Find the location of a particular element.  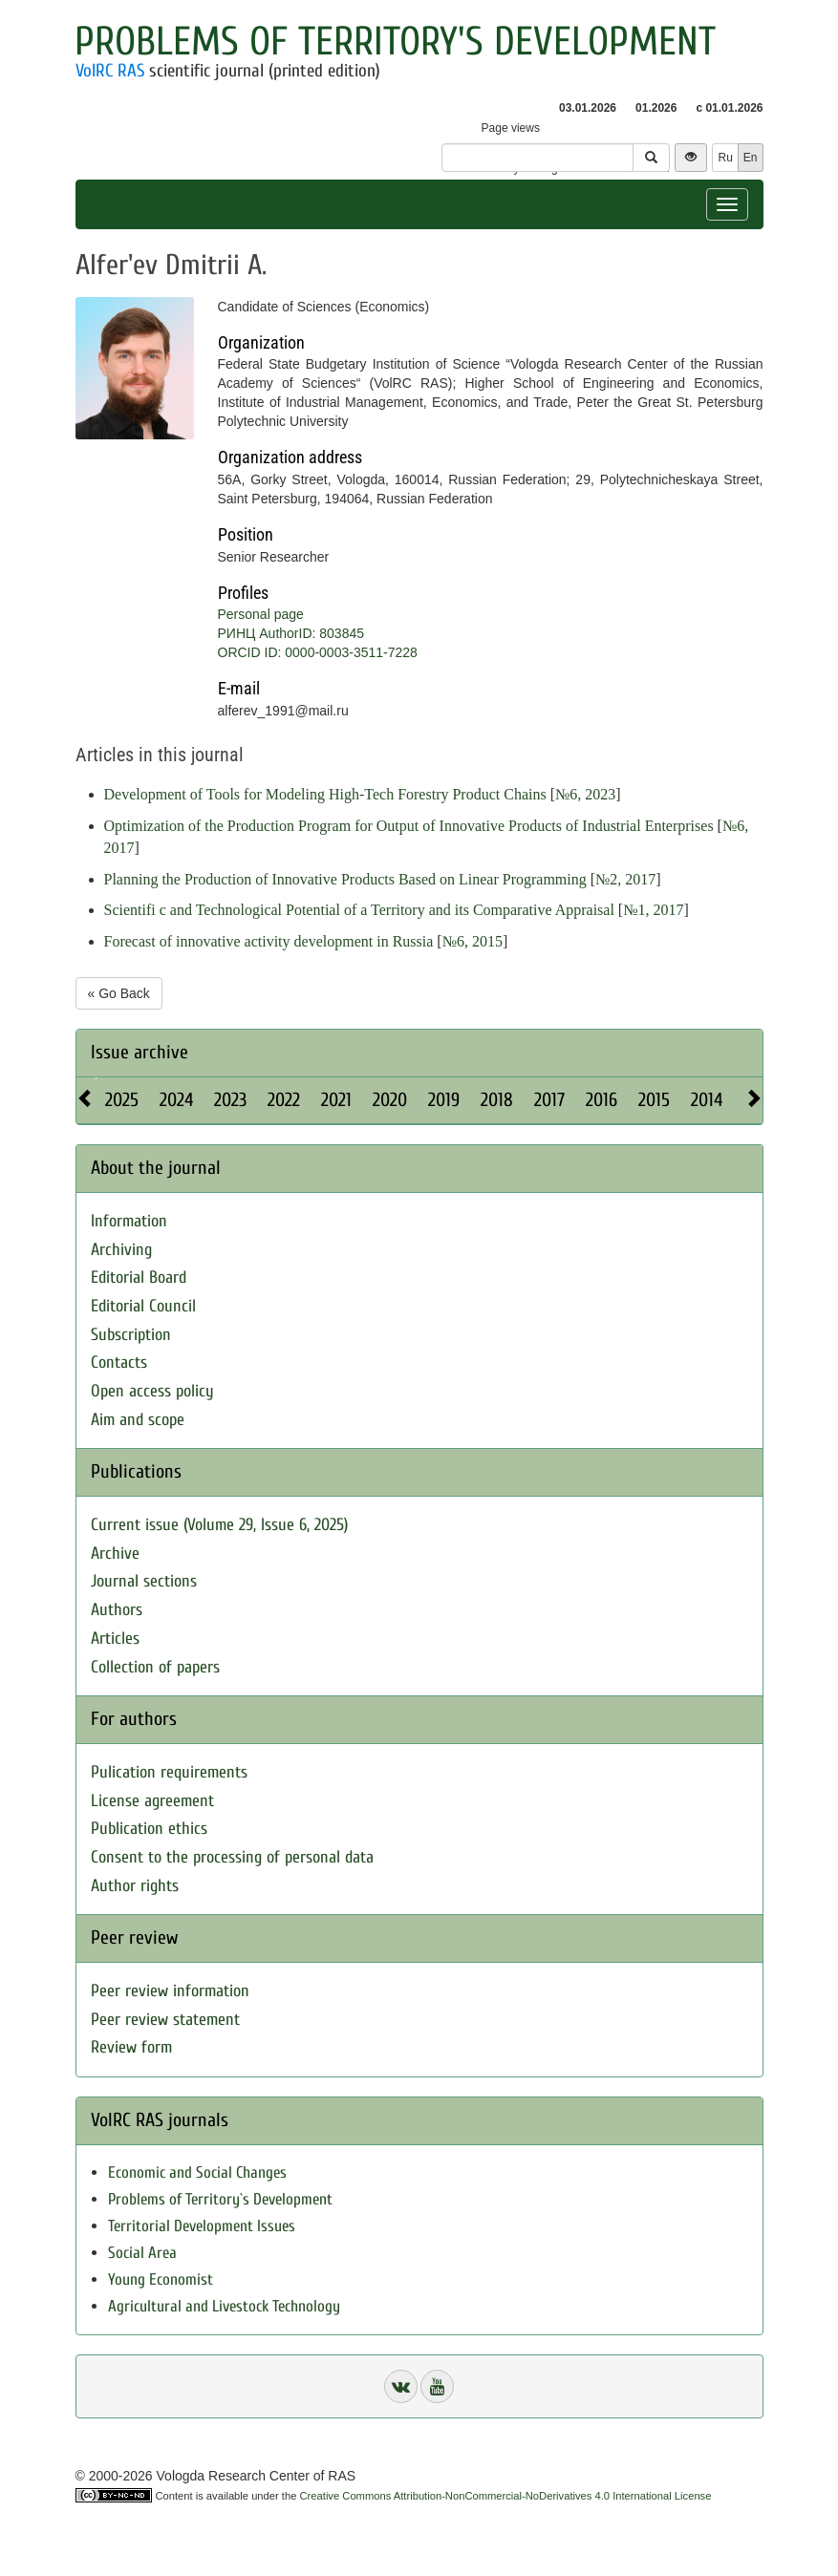

Authors is located at coordinates (116, 1610).